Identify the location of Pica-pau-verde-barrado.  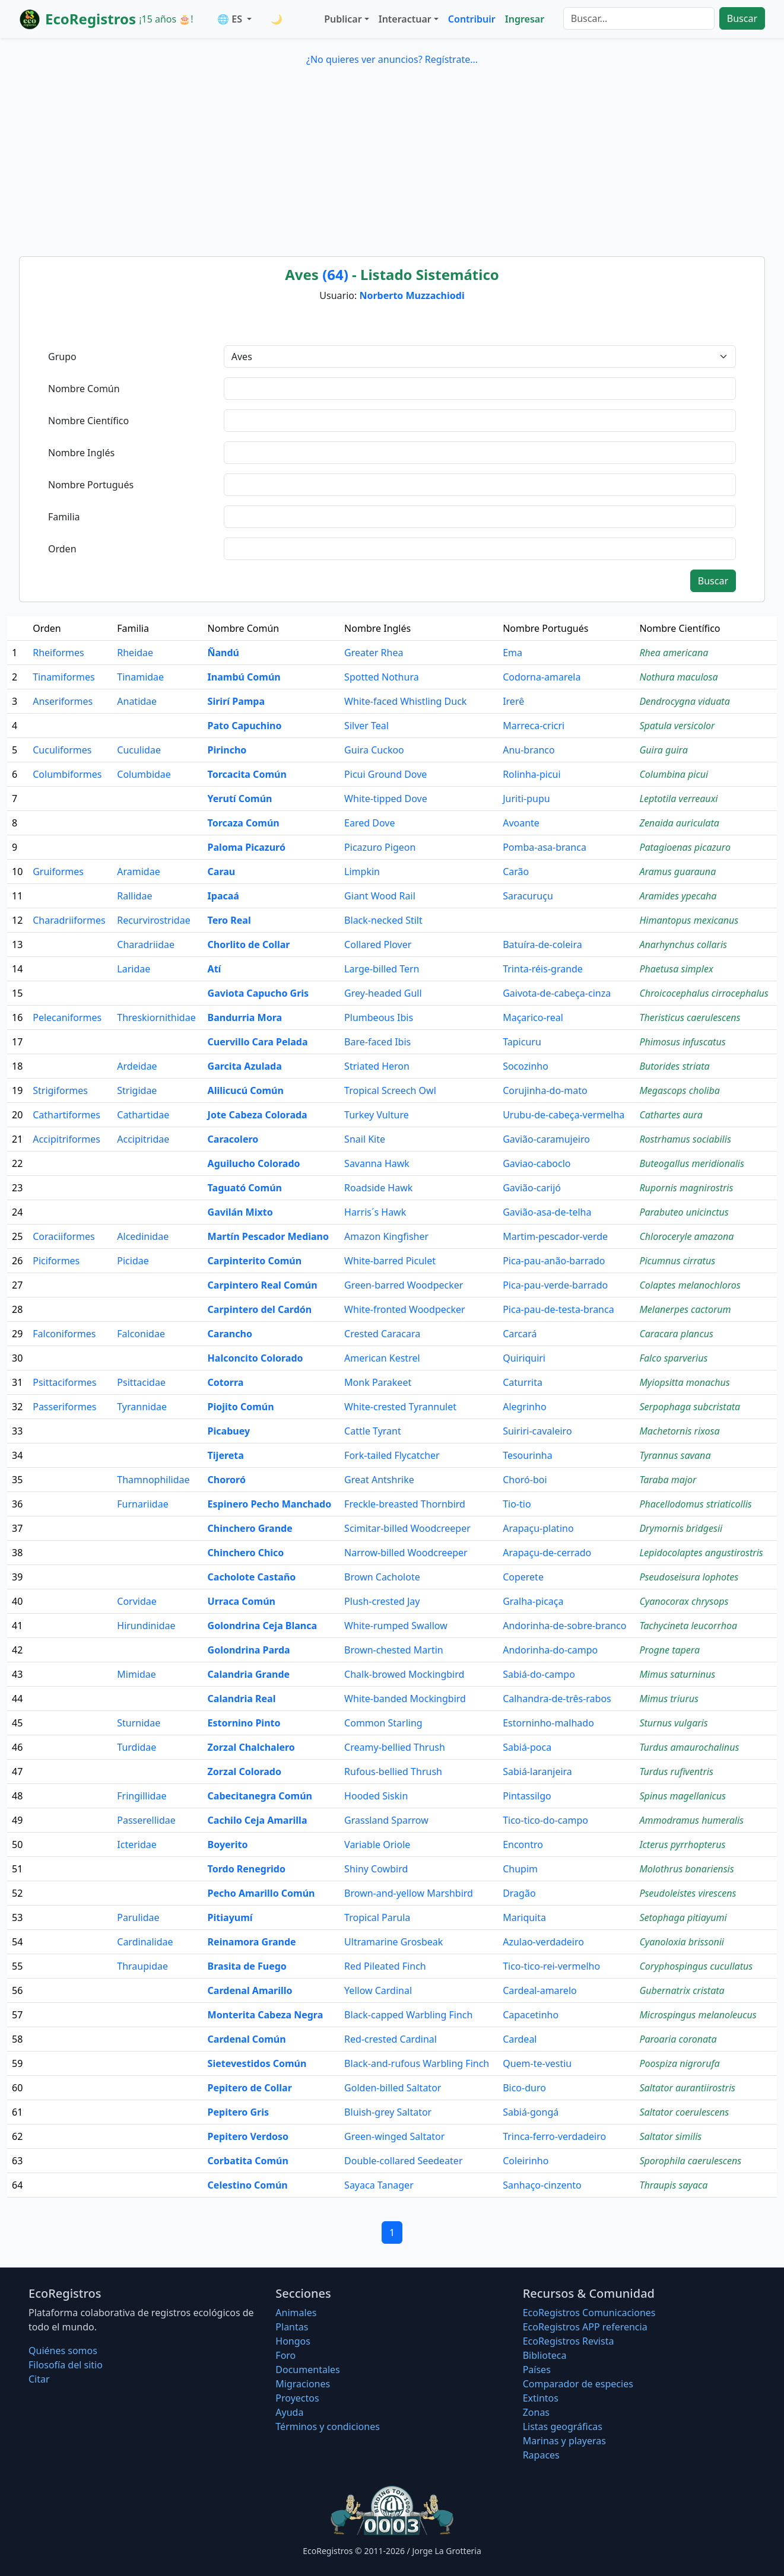
(555, 1285).